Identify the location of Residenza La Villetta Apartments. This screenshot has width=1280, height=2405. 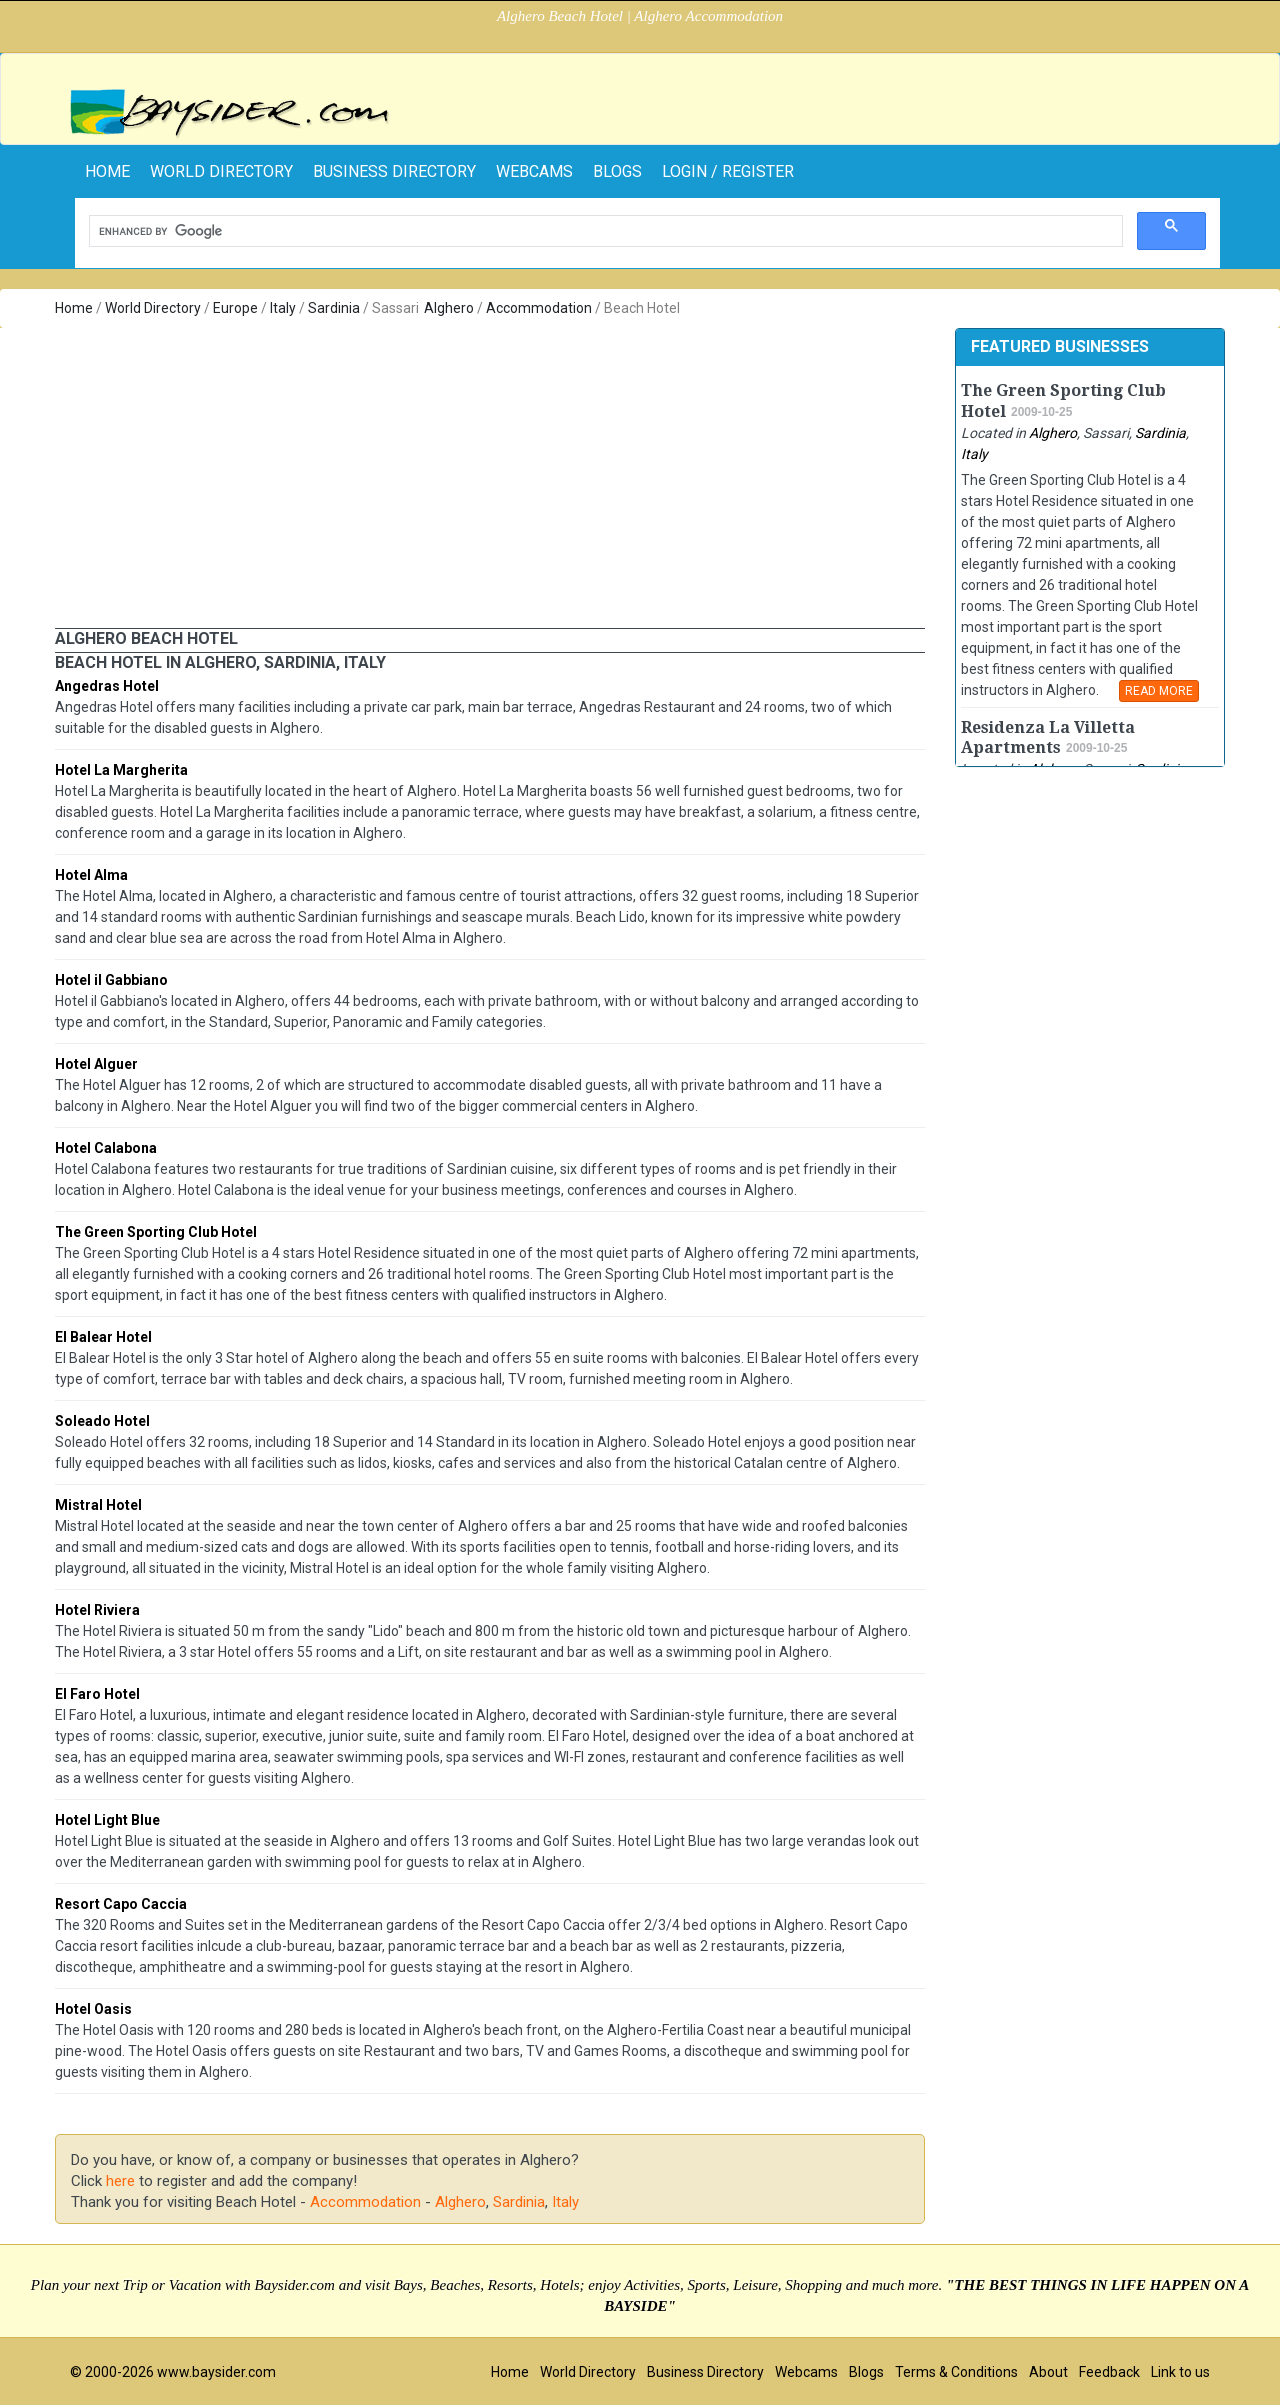
(1048, 738).